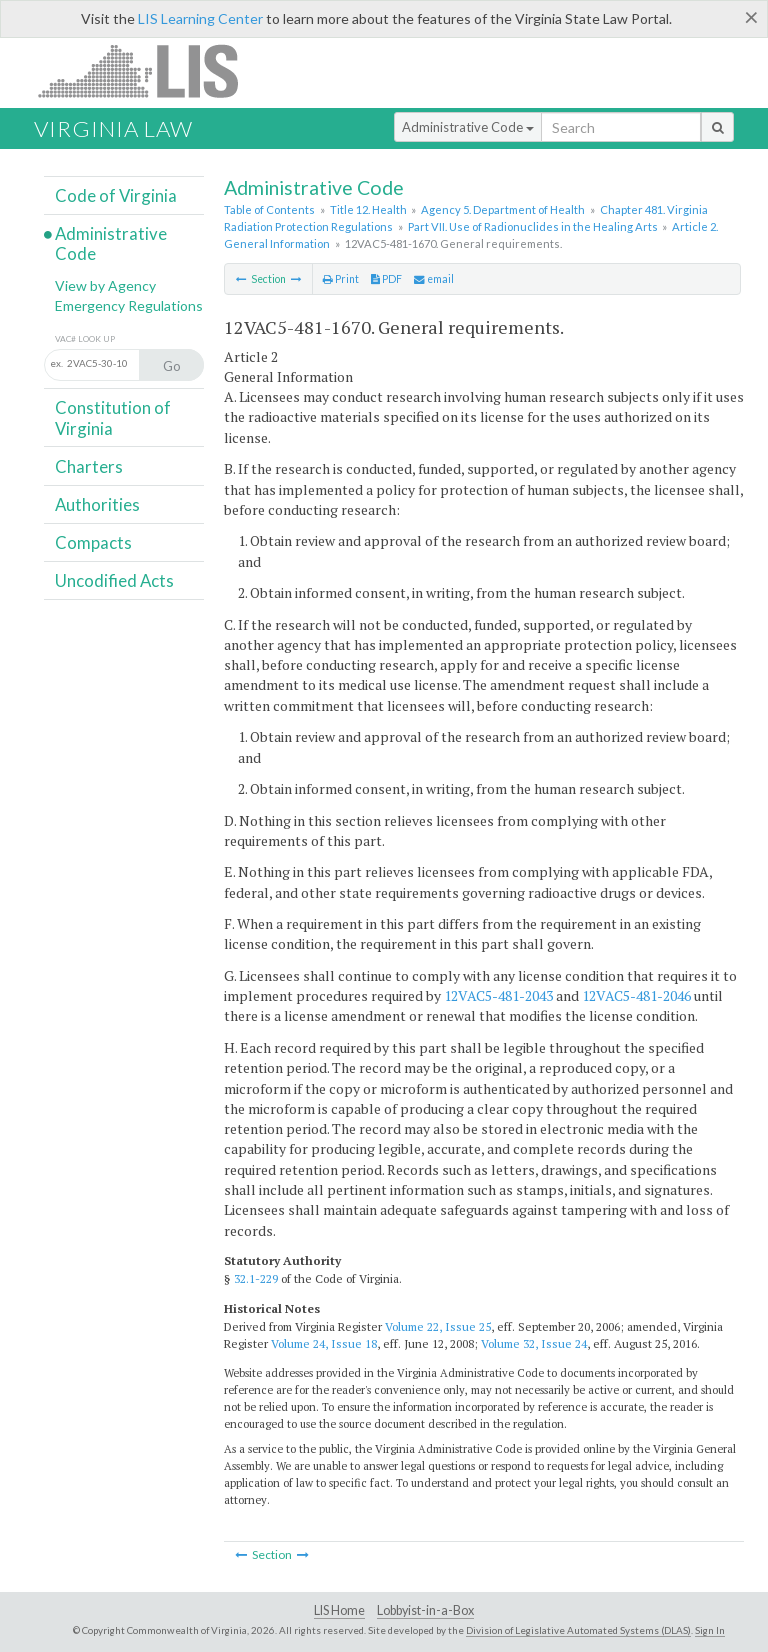  Describe the element at coordinates (114, 580) in the screenshot. I see `Uncodified Acts` at that location.